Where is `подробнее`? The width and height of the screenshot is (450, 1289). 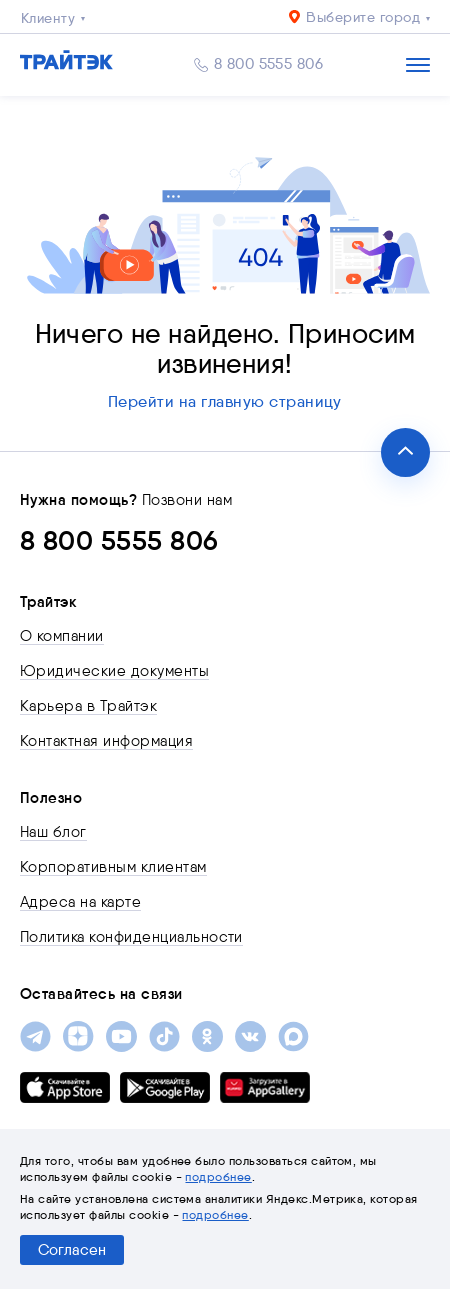 подробнее is located at coordinates (218, 1176).